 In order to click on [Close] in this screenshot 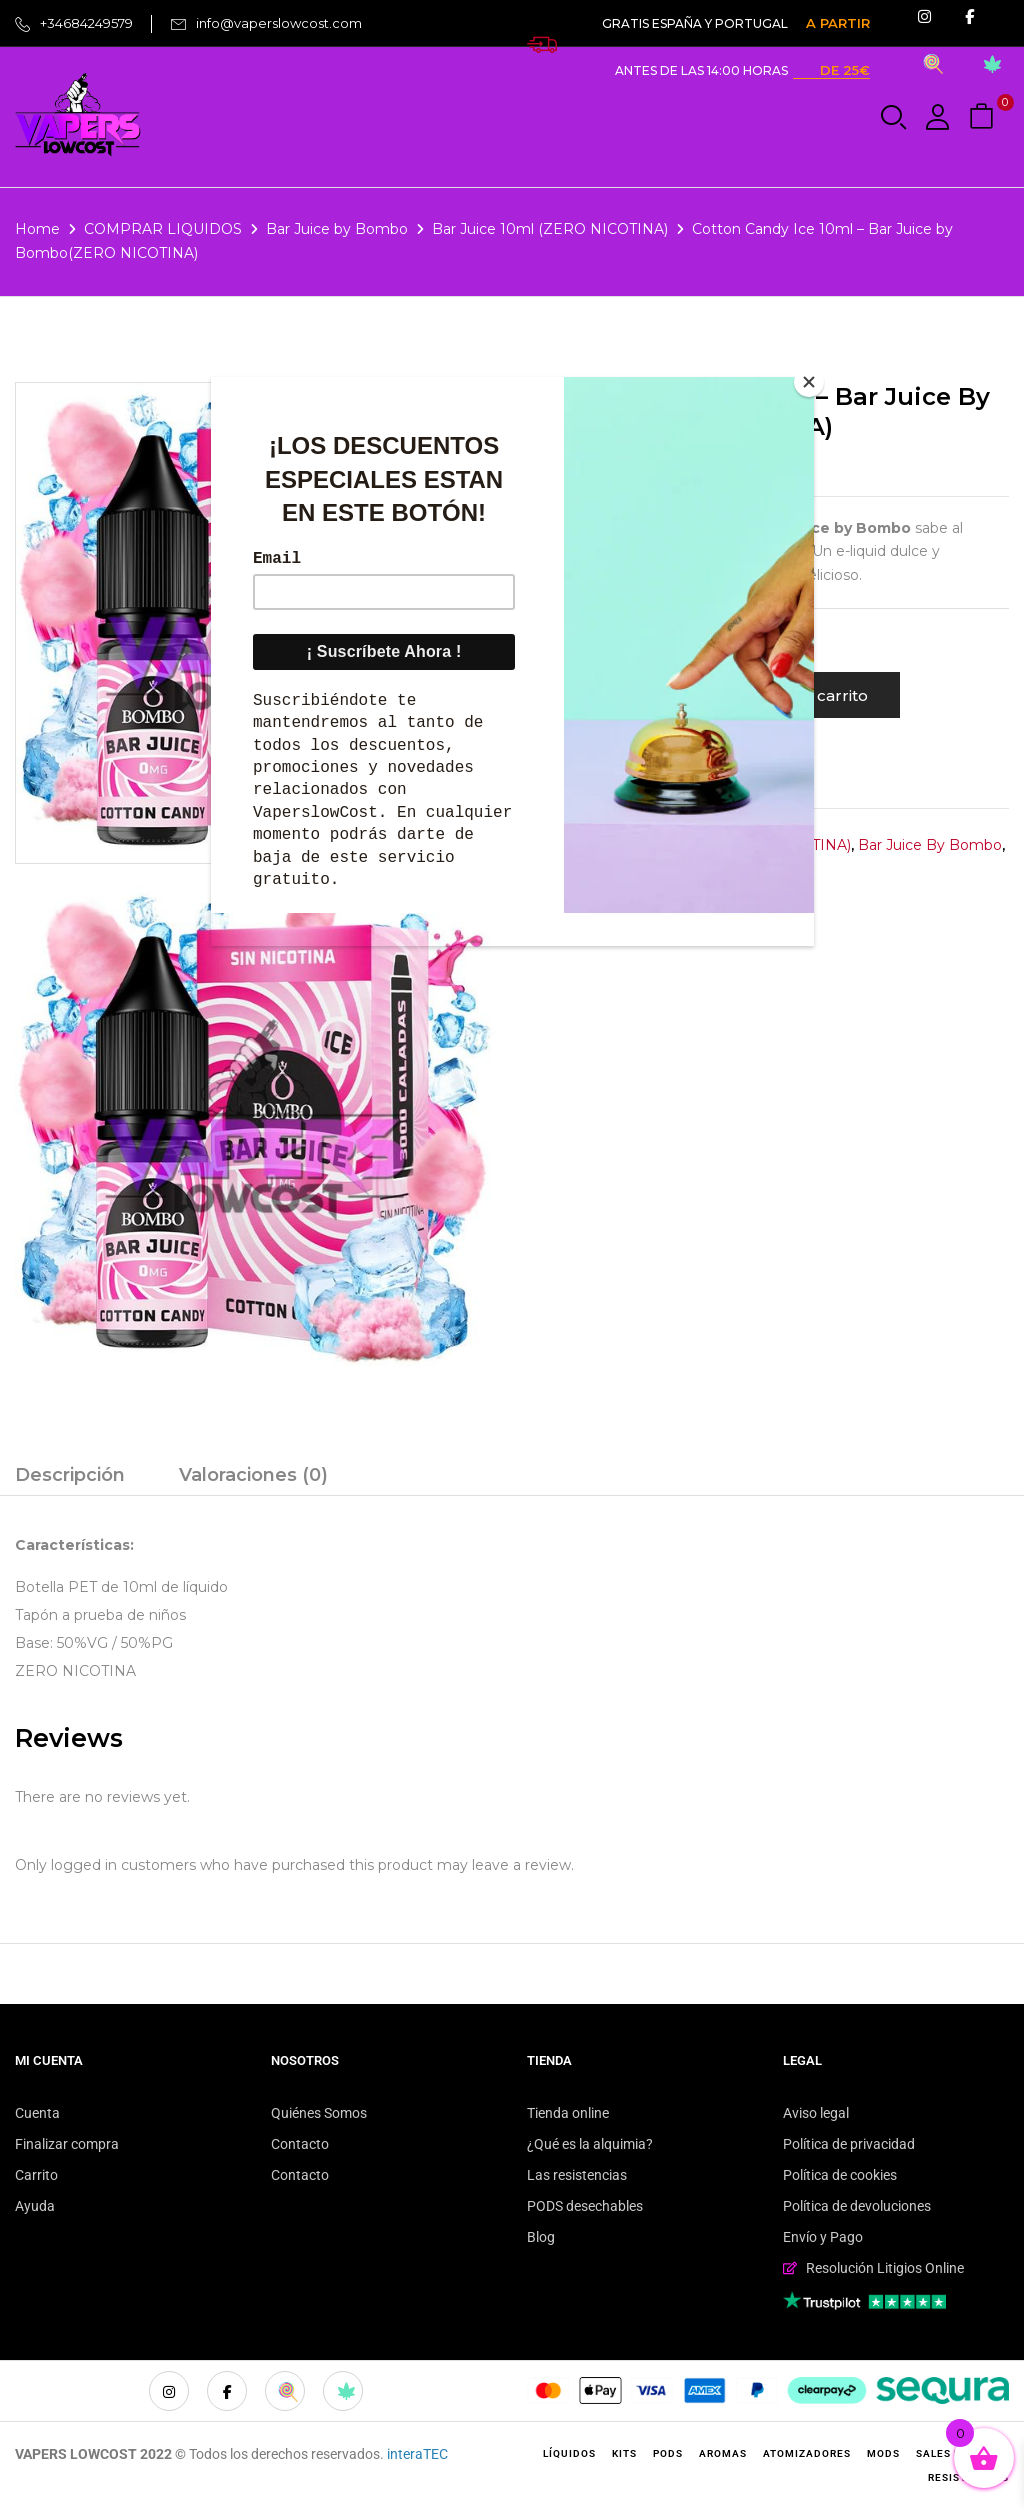, I will do `click(809, 382)`.